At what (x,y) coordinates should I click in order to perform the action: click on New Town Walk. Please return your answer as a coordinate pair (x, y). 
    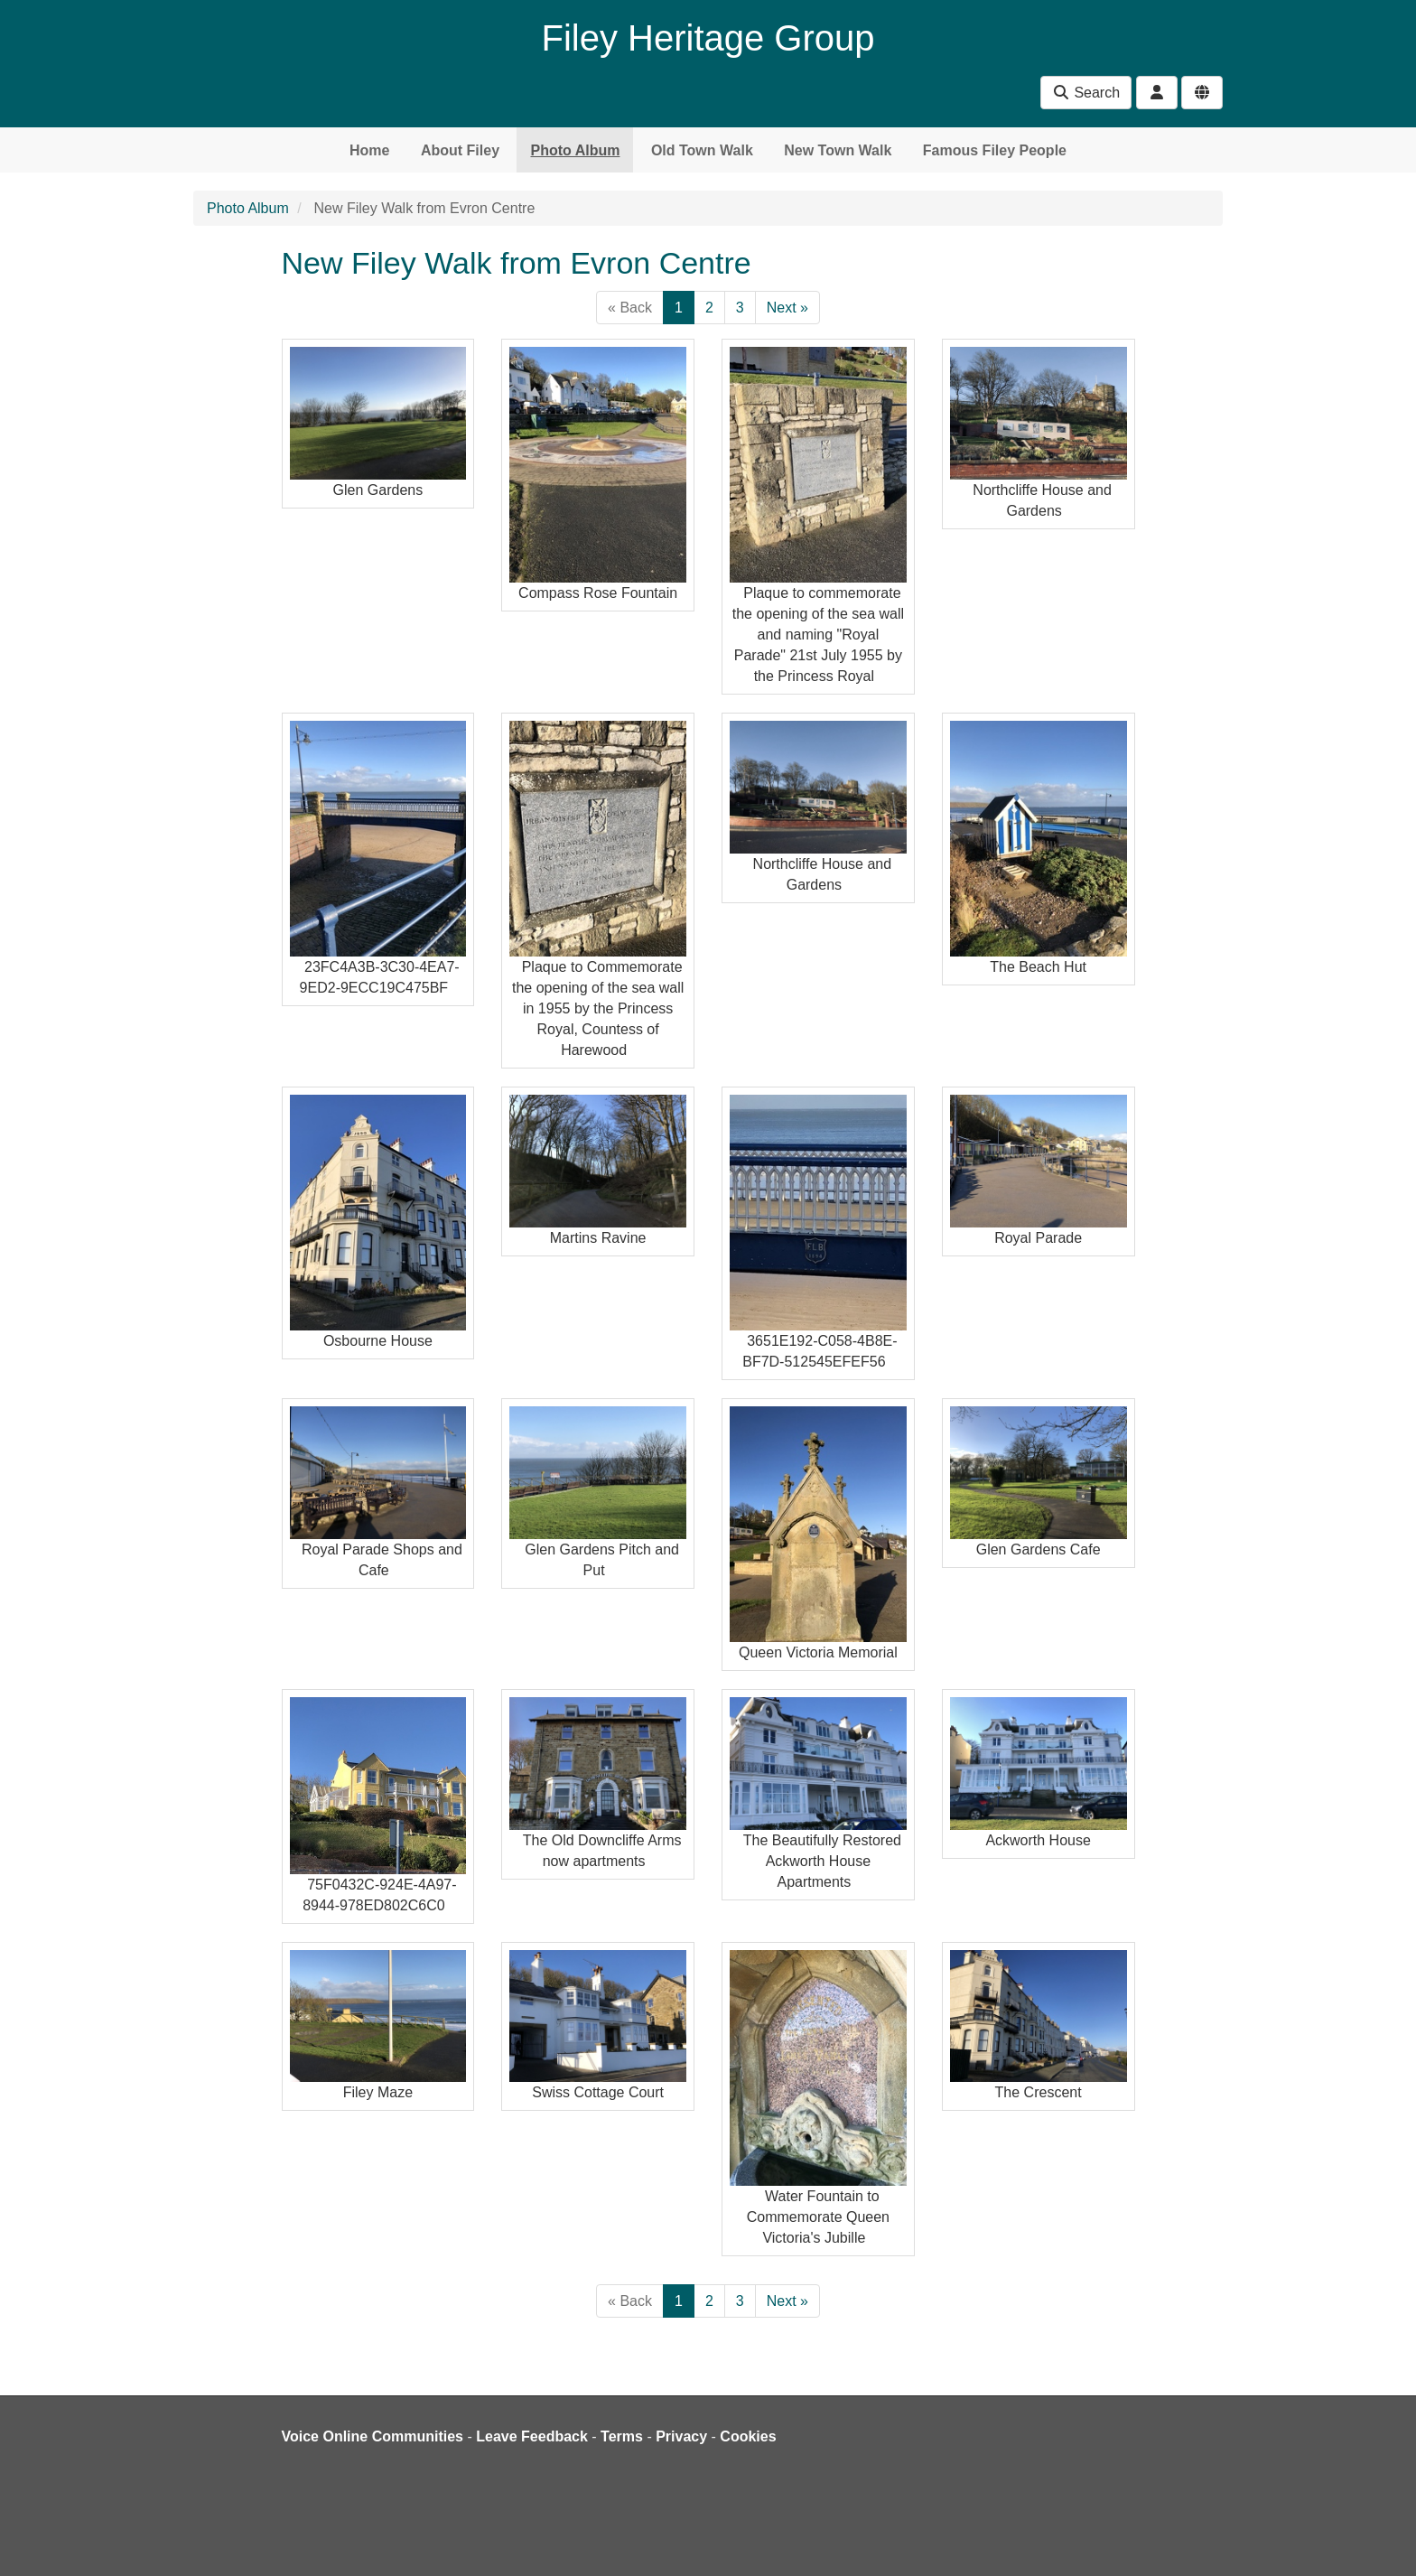
    Looking at the image, I should click on (837, 150).